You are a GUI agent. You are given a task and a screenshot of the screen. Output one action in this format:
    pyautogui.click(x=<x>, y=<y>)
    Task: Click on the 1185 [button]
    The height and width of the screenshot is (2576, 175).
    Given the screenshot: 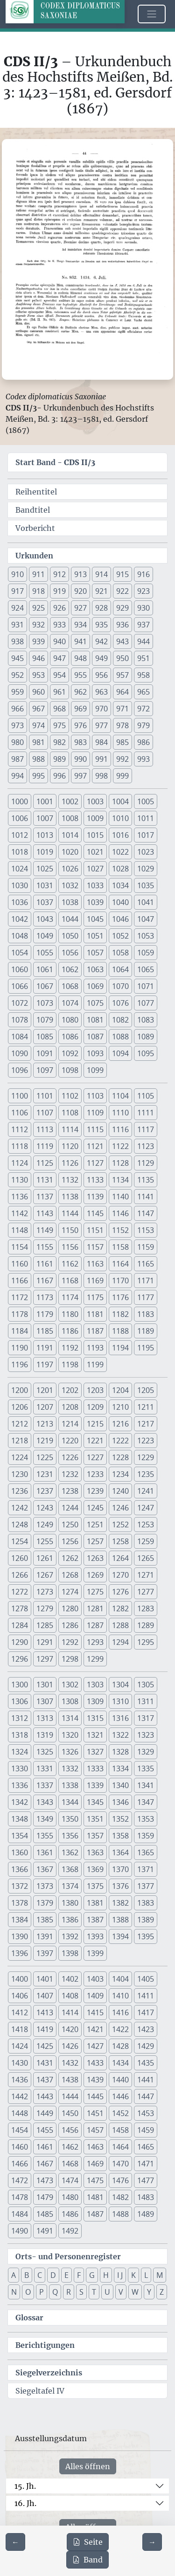 What is the action you would take?
    pyautogui.click(x=44, y=1331)
    